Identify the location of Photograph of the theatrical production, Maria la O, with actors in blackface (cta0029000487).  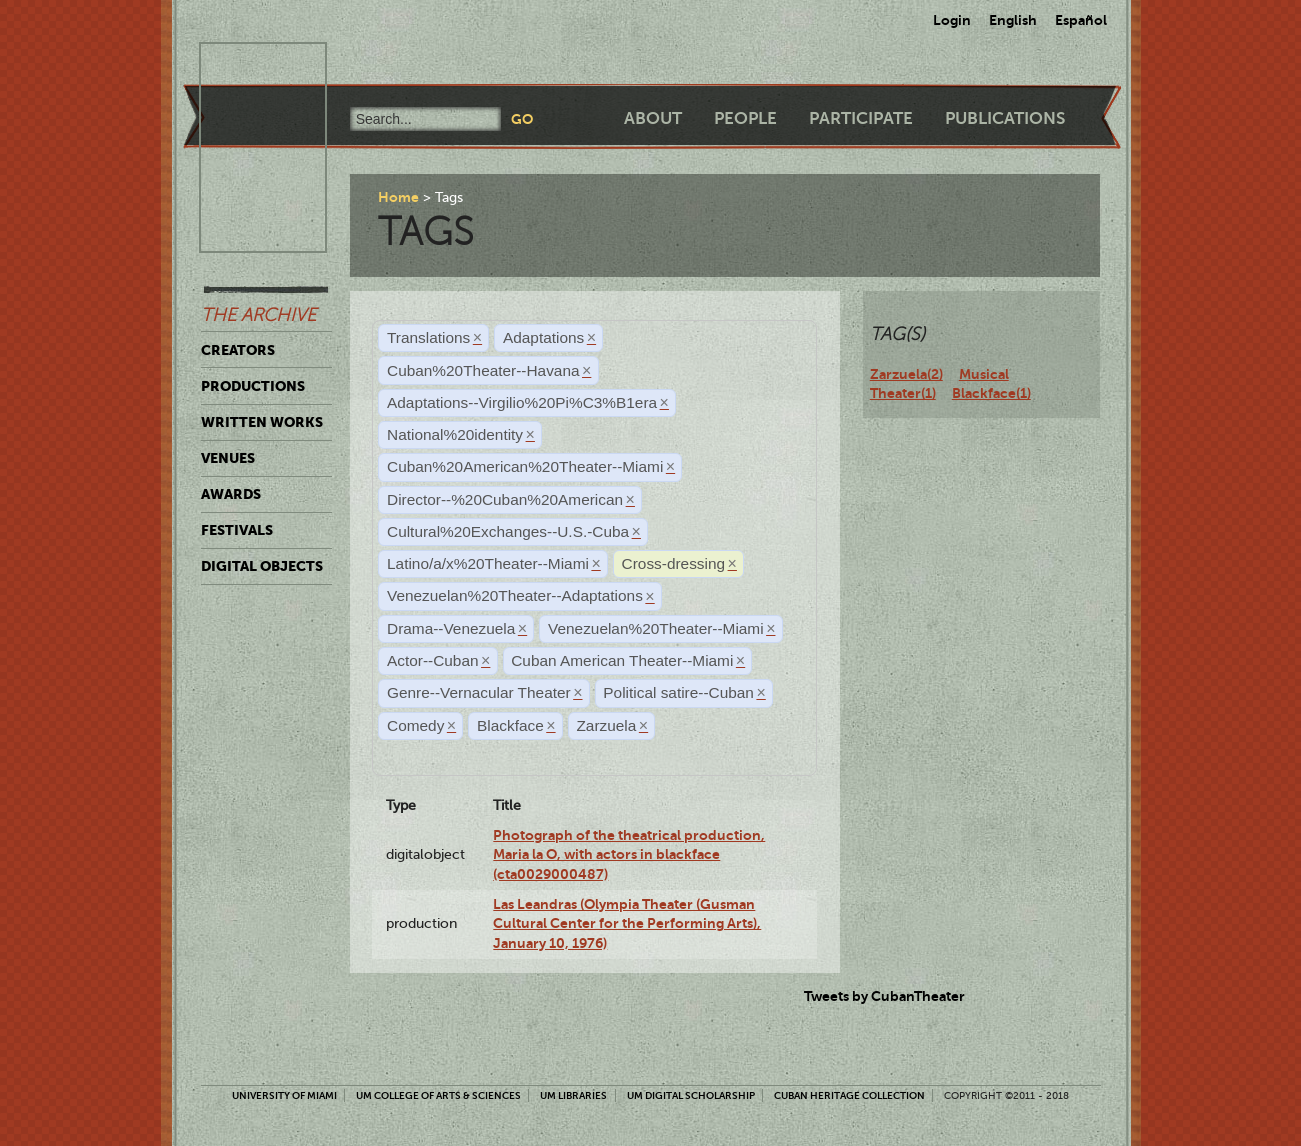
(629, 854).